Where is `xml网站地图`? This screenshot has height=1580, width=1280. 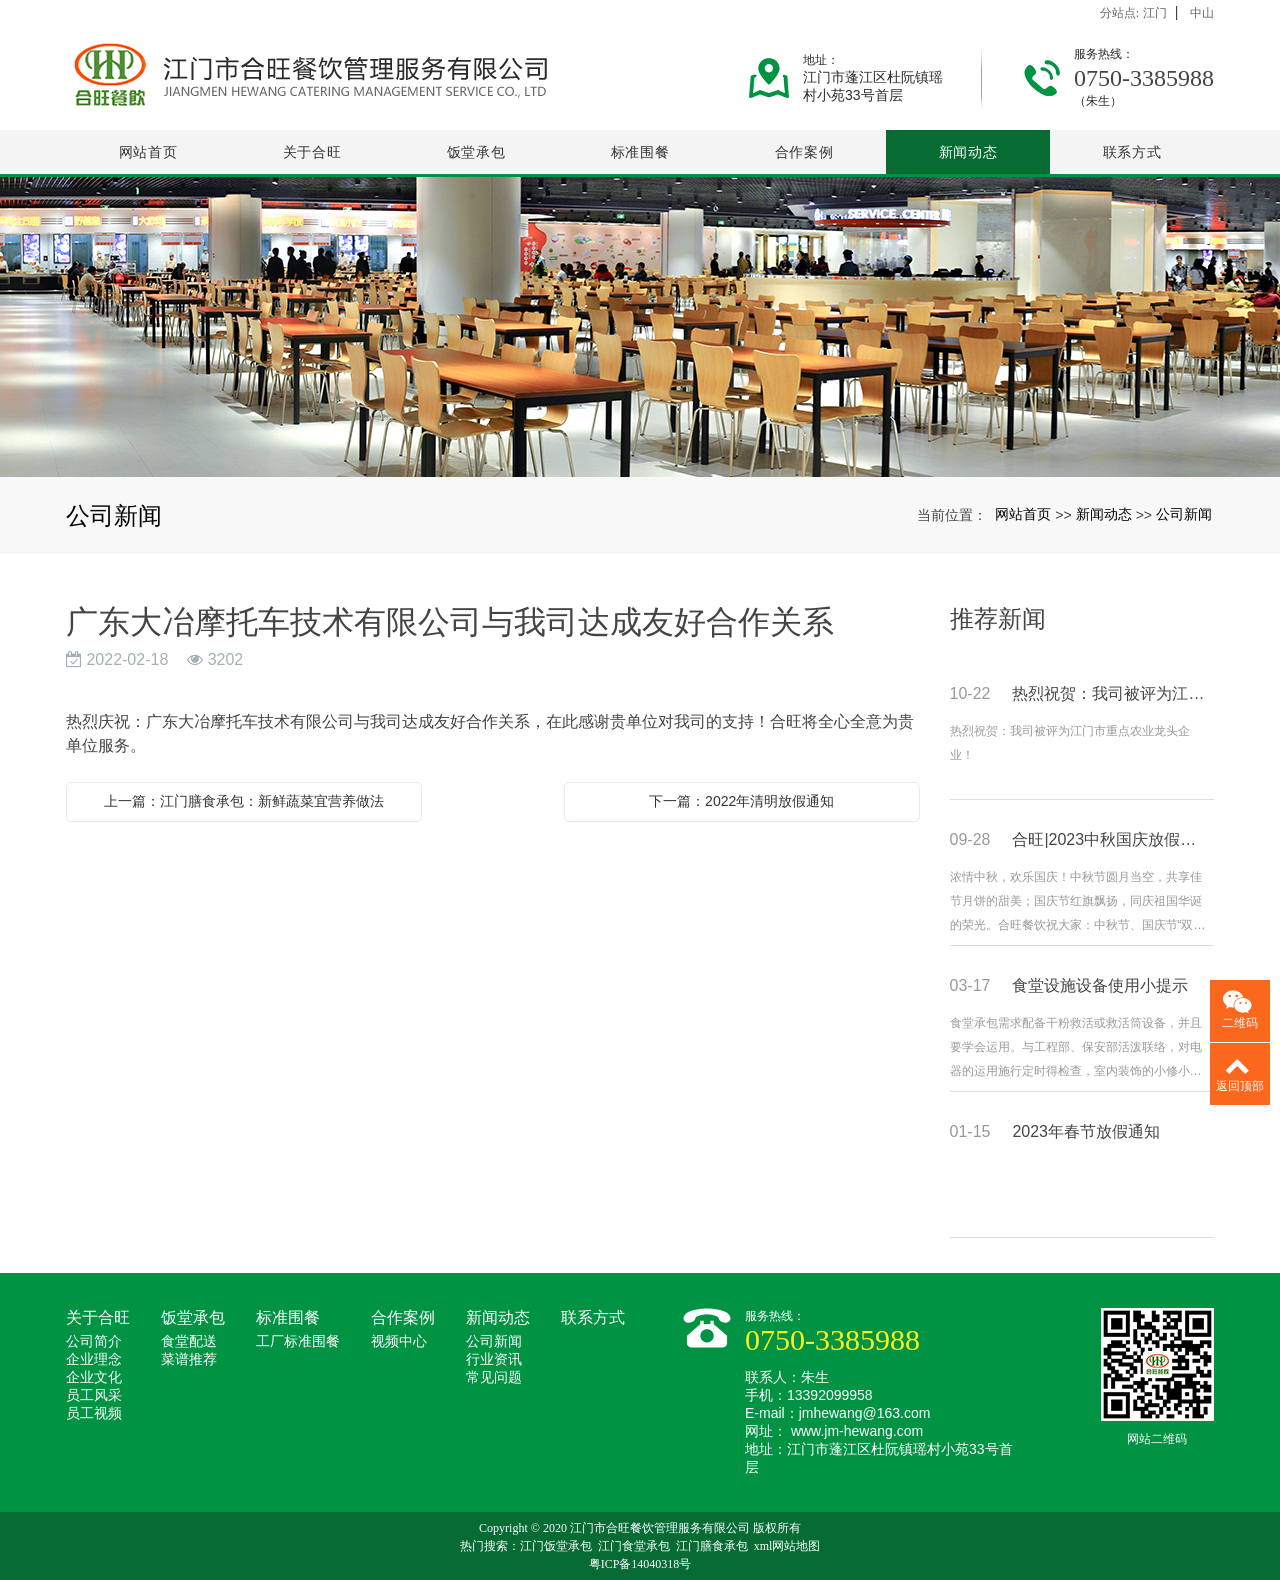 xml网站地图 is located at coordinates (787, 1546).